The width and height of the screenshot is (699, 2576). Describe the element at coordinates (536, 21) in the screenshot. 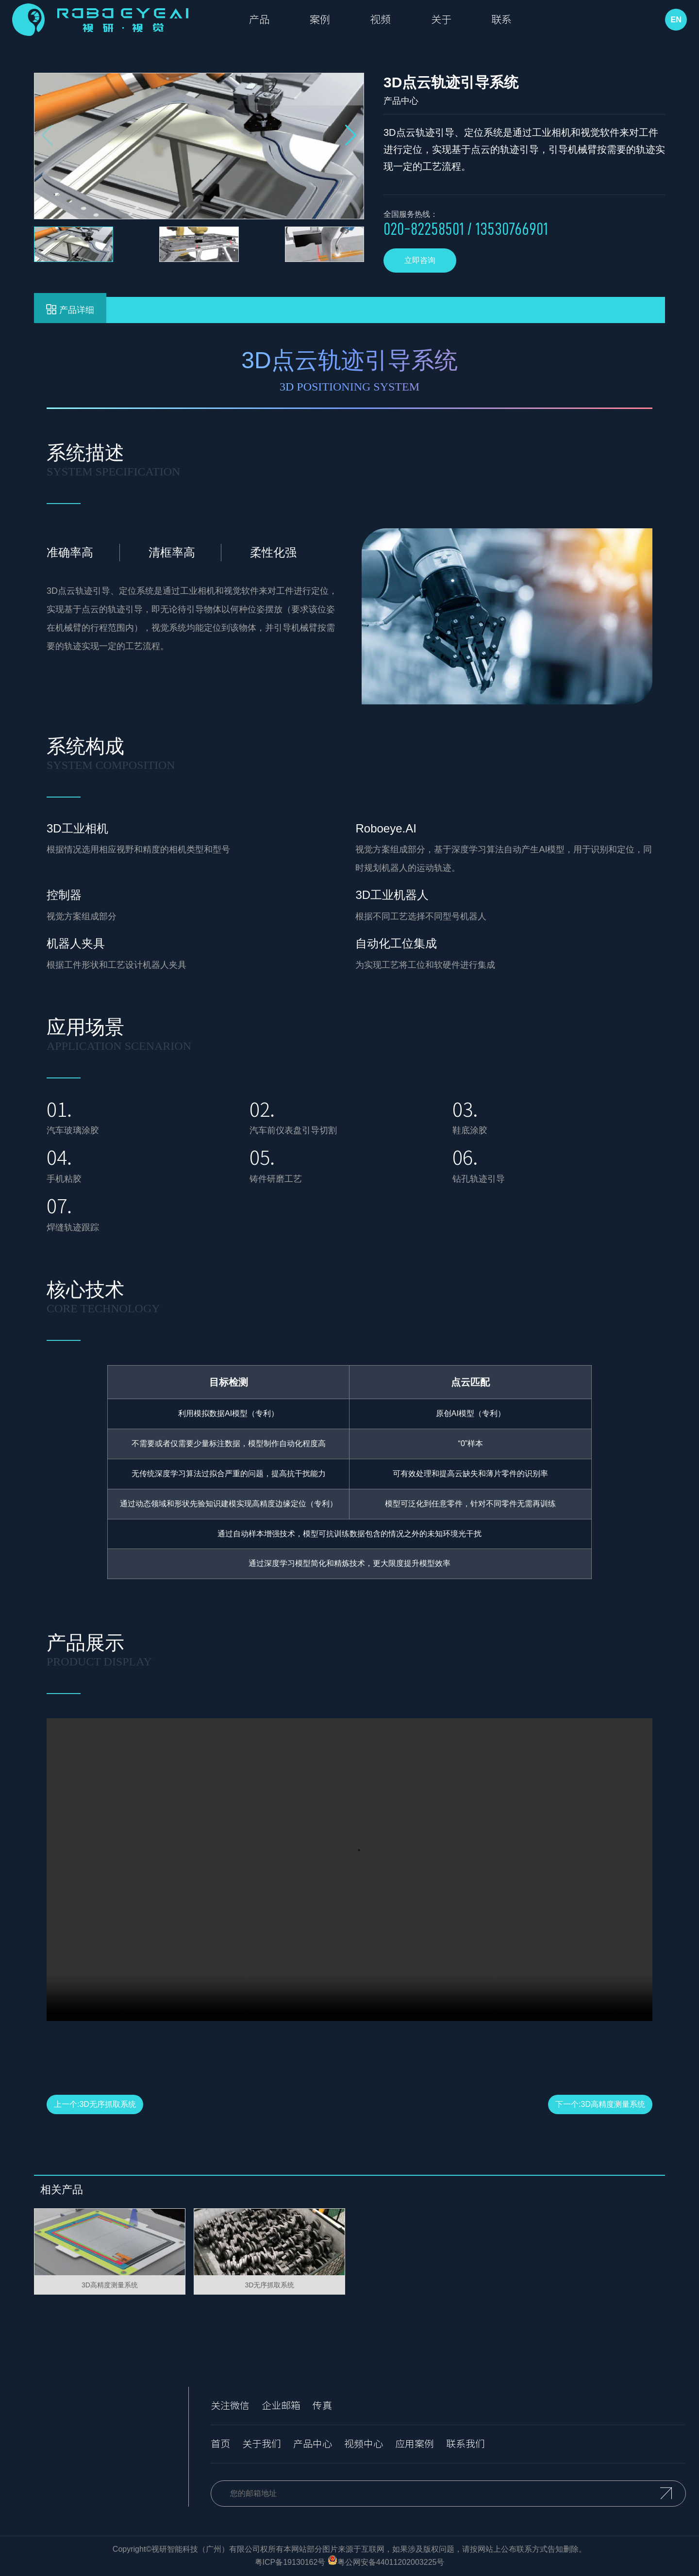

I see `联系` at that location.